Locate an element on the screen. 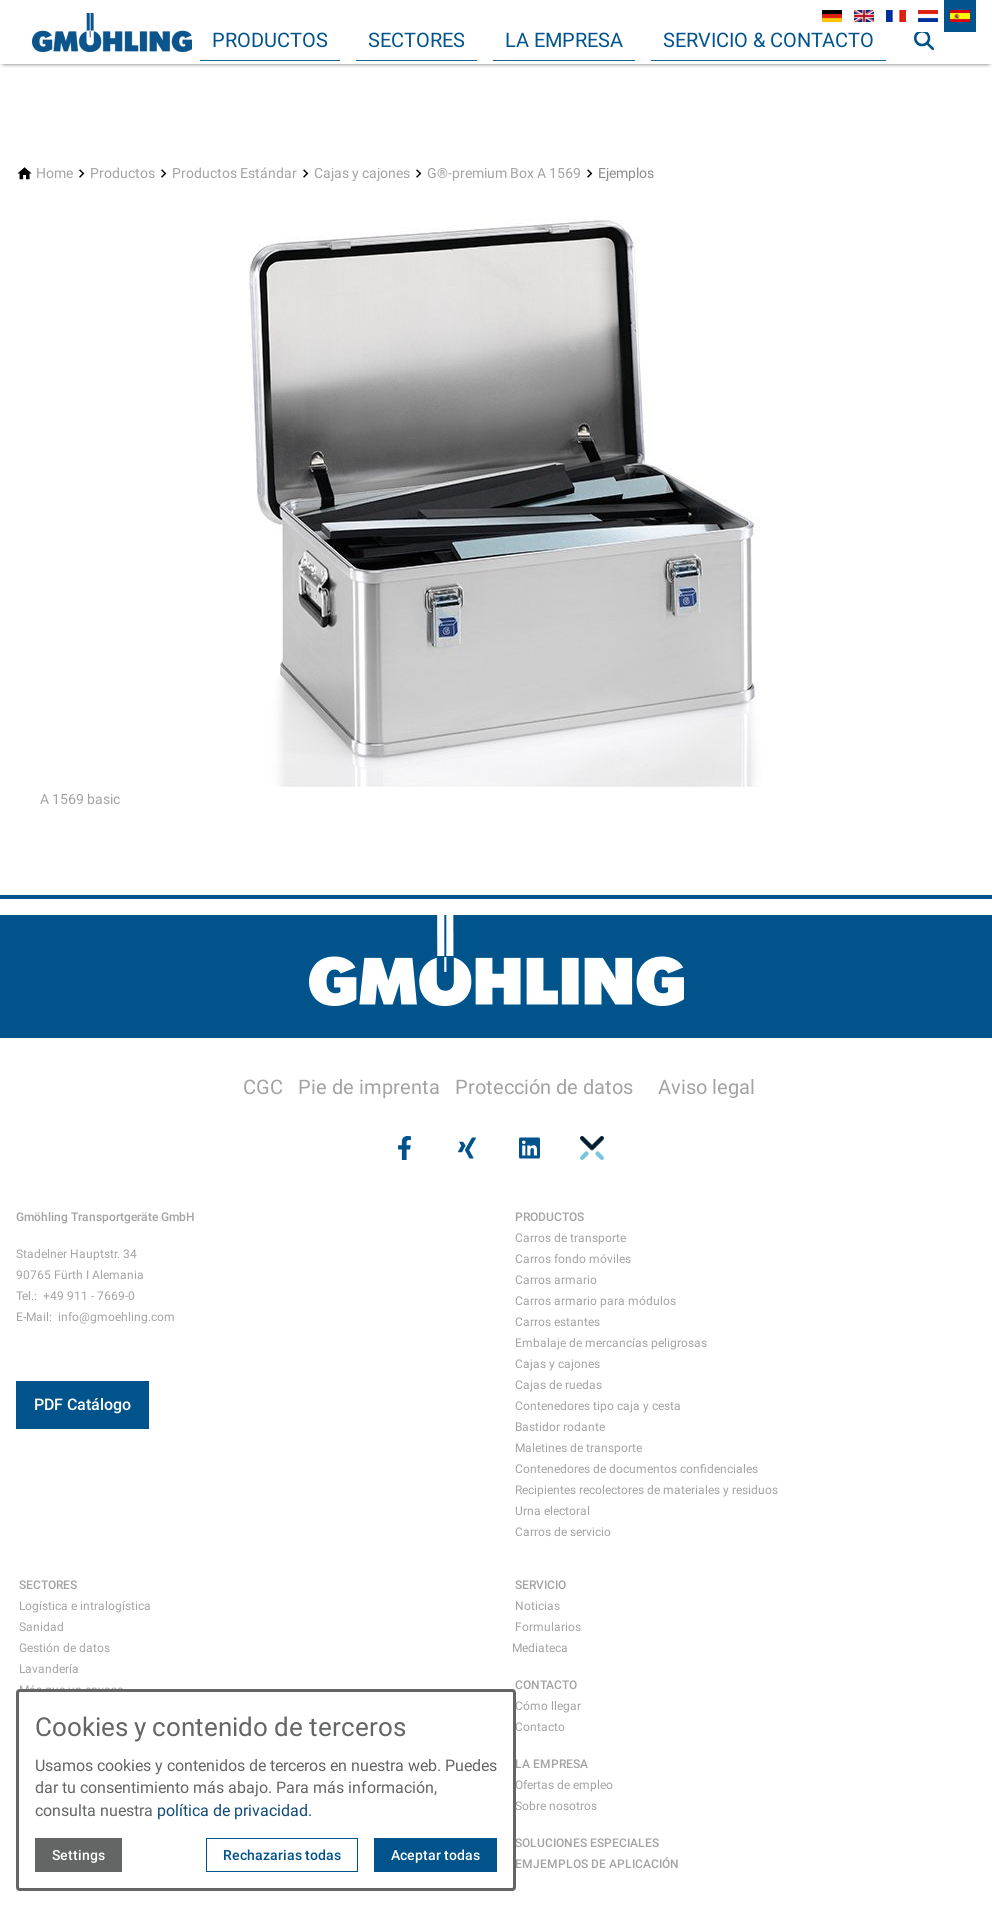  Aviso legal is located at coordinates (706, 1087).